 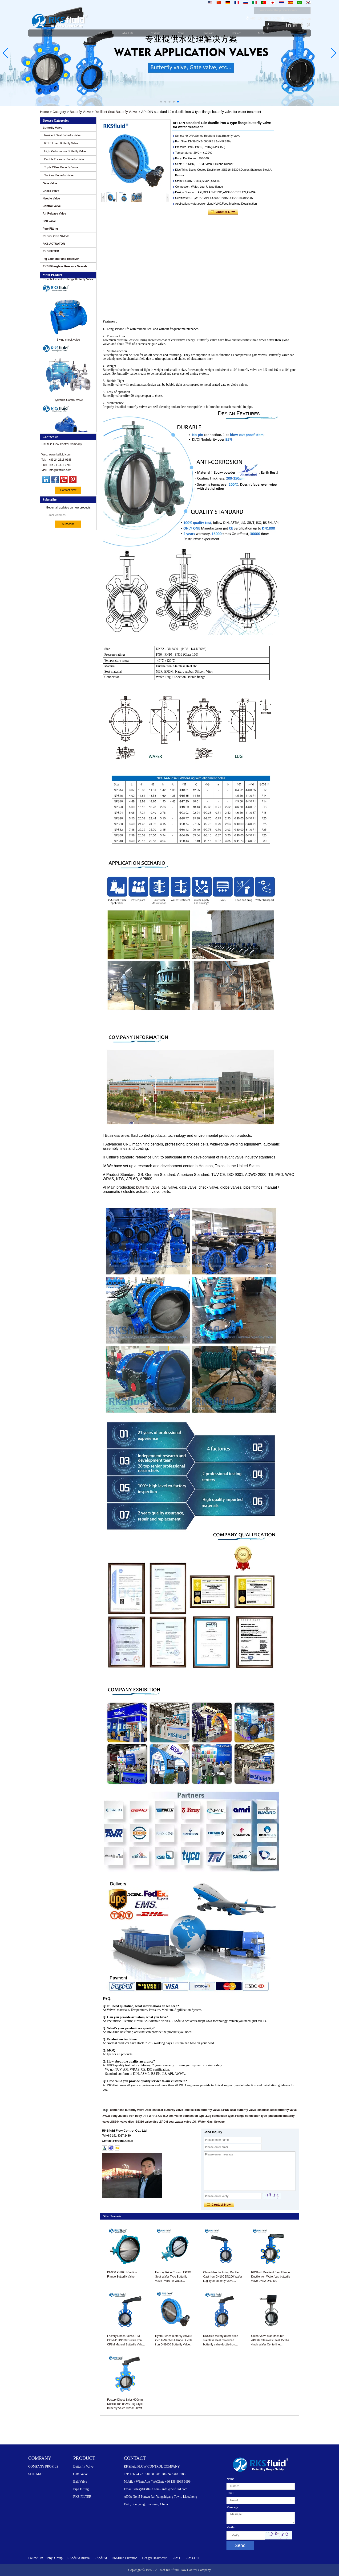 What do you see at coordinates (54, 213) in the screenshot?
I see `Air Release Valve` at bounding box center [54, 213].